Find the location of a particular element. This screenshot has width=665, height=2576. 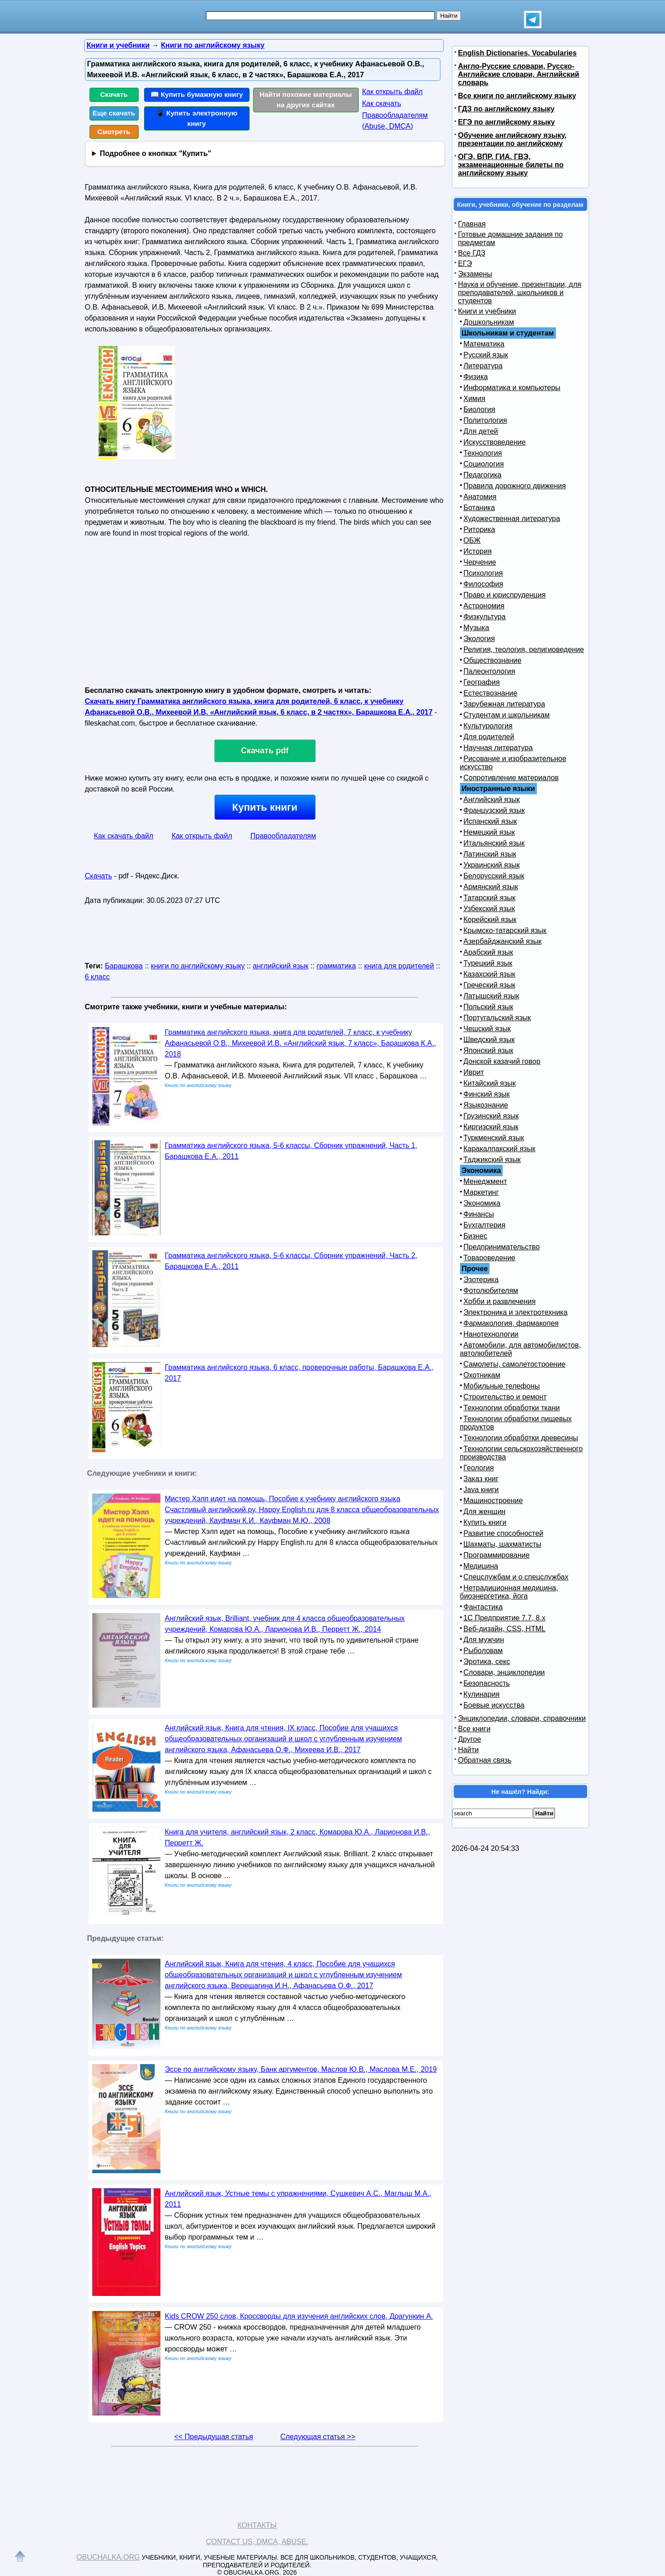

Португальский язык is located at coordinates (497, 1018).